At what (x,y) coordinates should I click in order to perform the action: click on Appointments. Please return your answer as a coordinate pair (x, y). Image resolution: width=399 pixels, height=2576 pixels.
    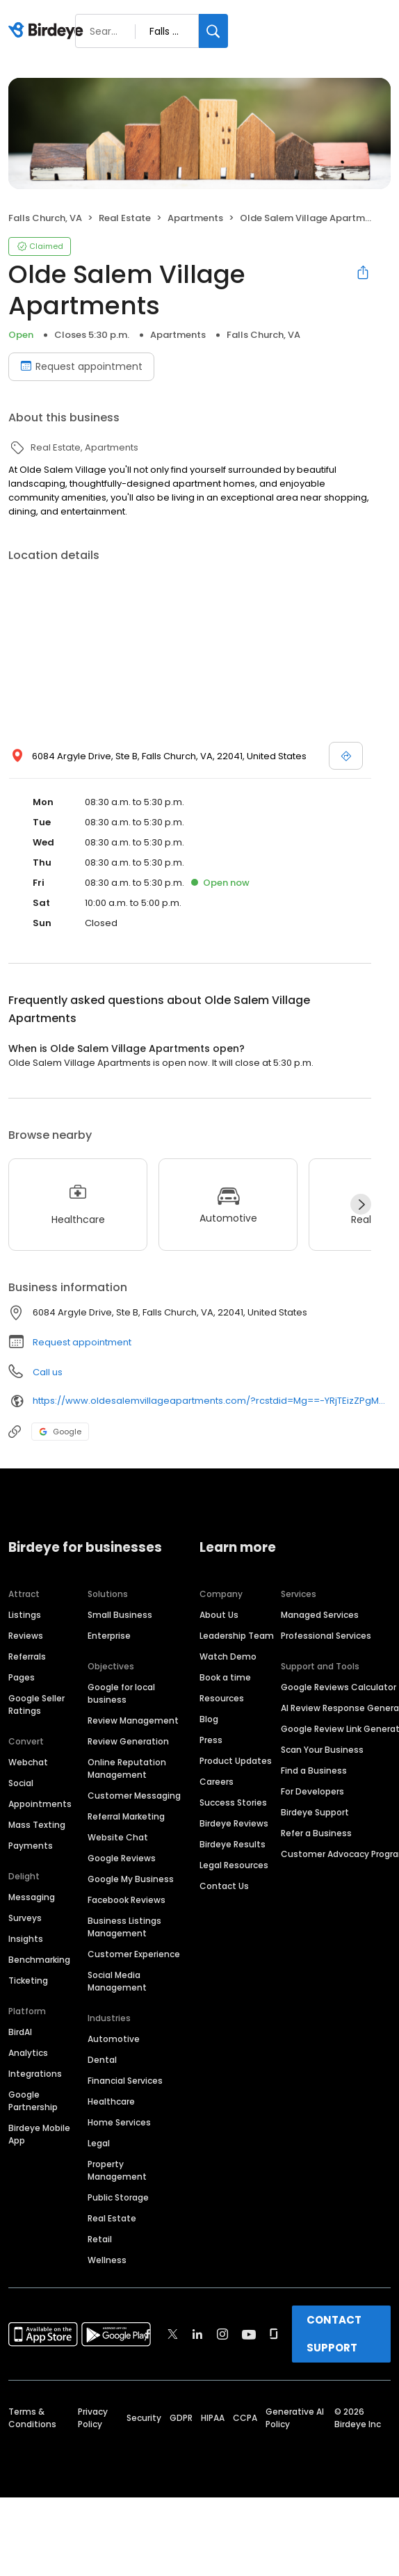
    Looking at the image, I should click on (40, 1804).